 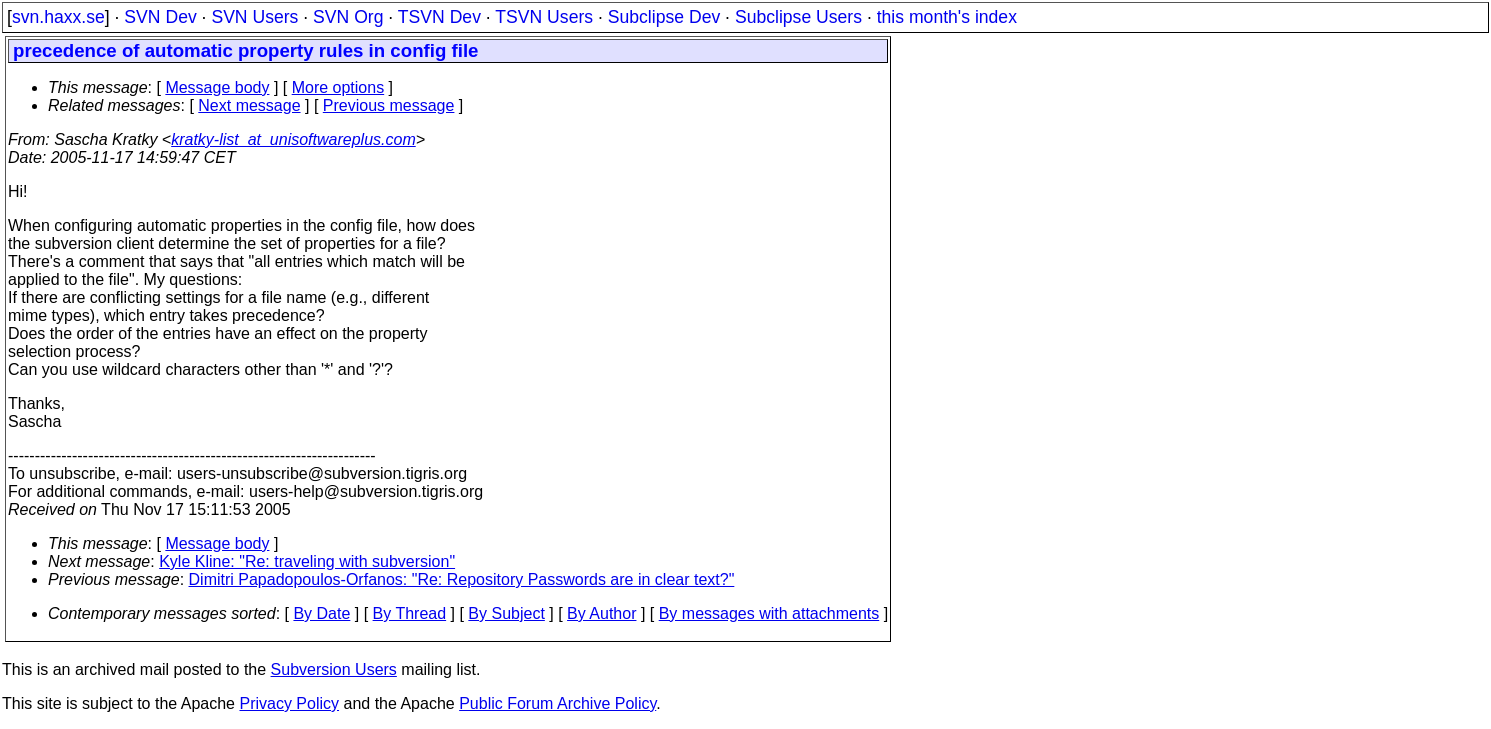 I want to click on By messages with attachments, so click(x=769, y=613).